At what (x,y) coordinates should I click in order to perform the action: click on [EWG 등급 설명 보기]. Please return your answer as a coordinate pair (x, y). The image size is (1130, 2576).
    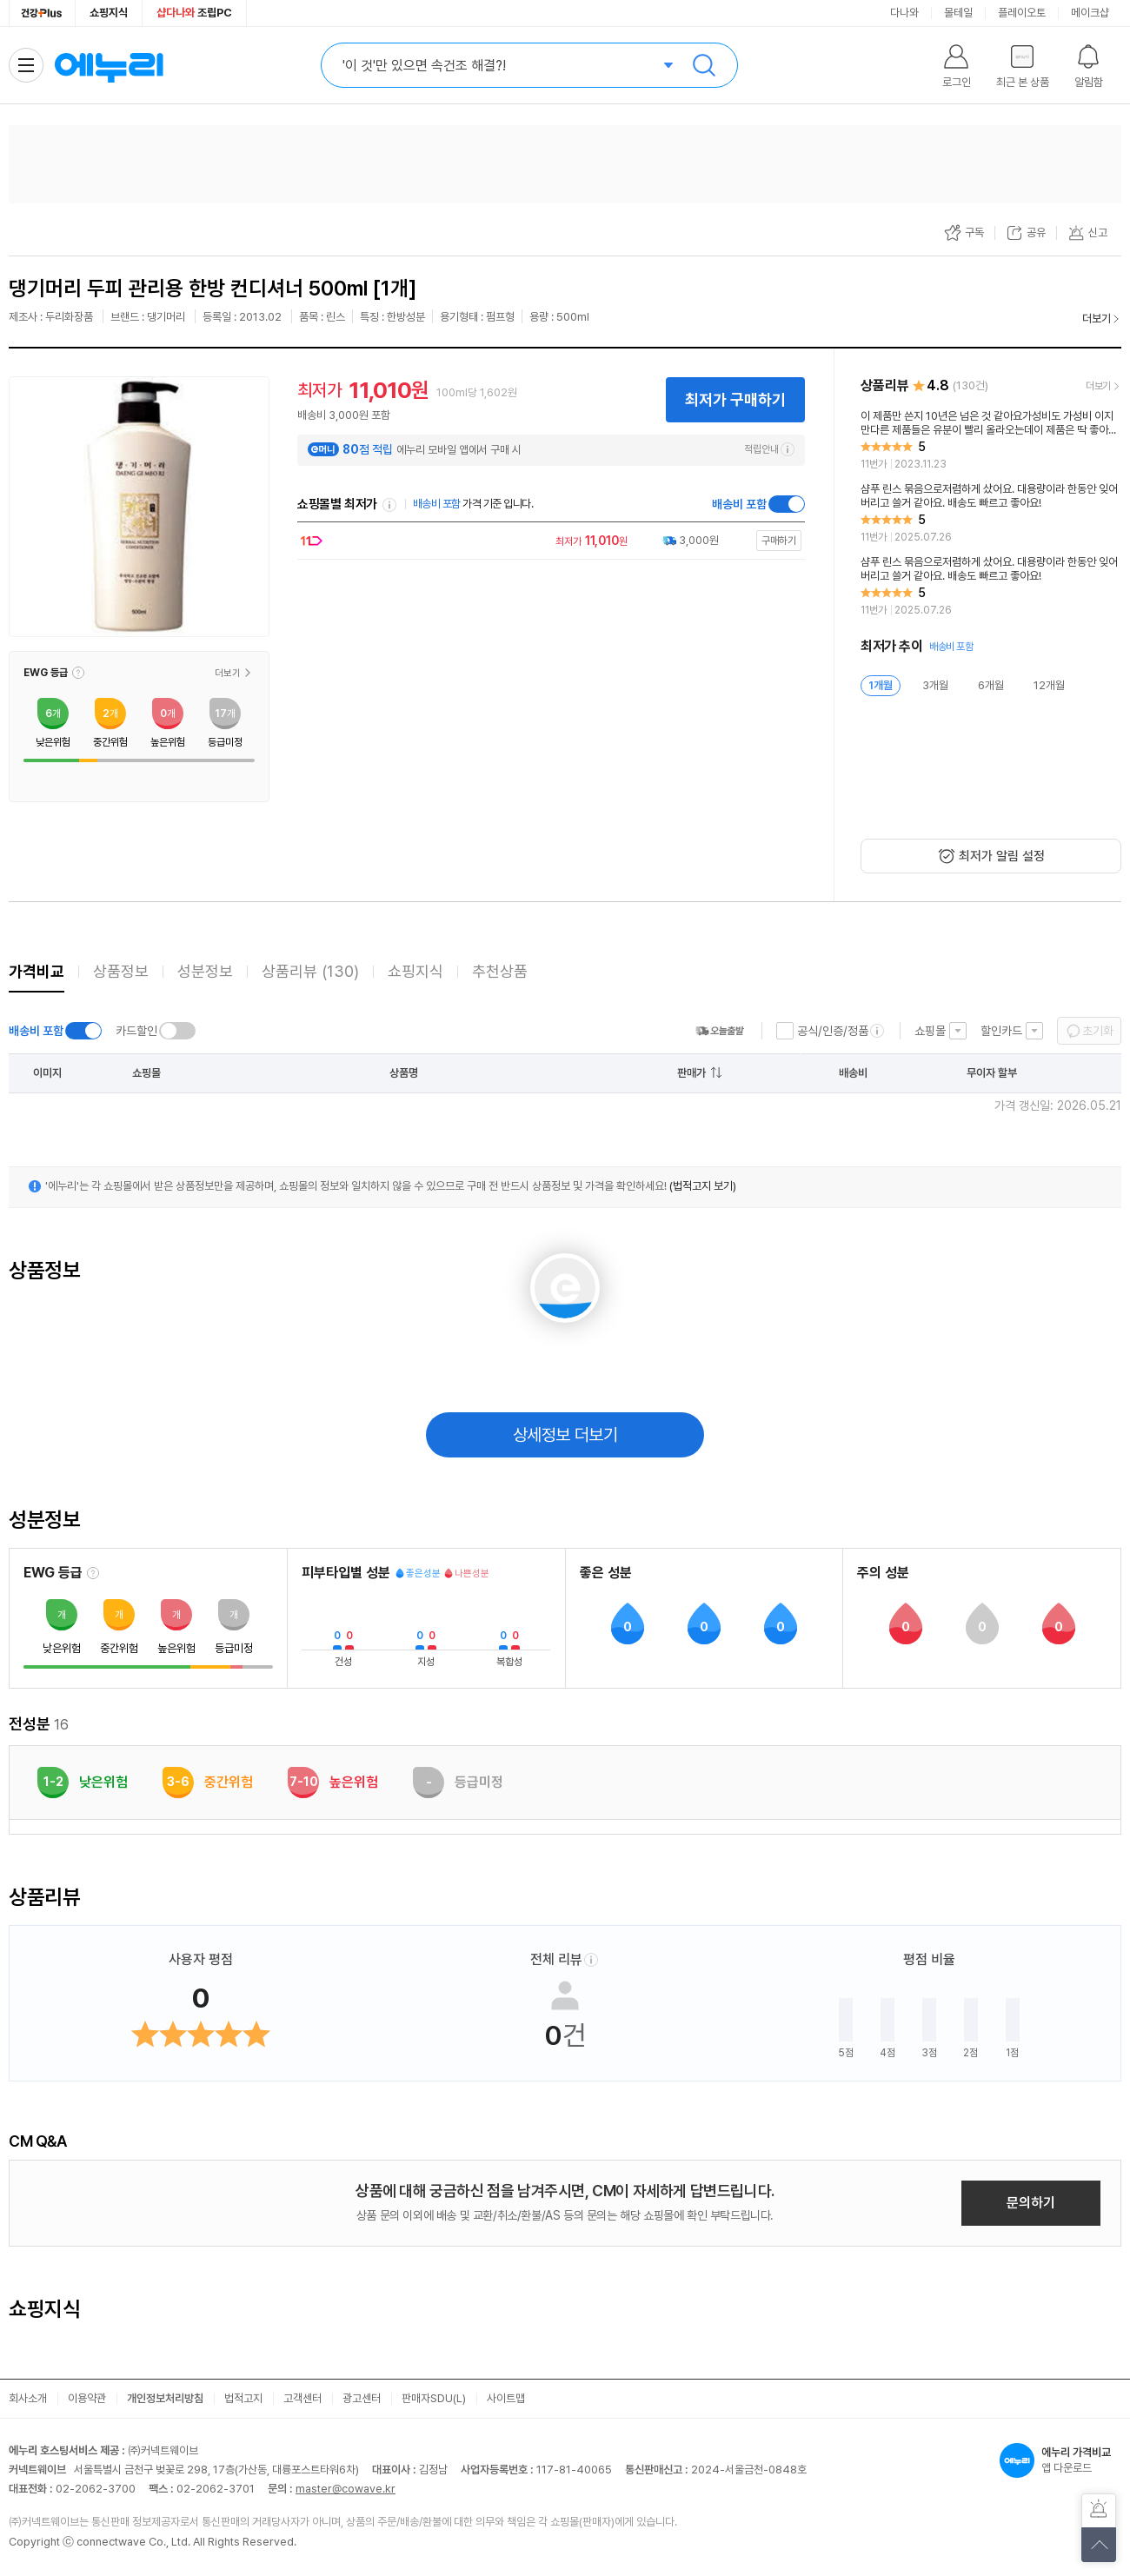
    Looking at the image, I should click on (93, 1573).